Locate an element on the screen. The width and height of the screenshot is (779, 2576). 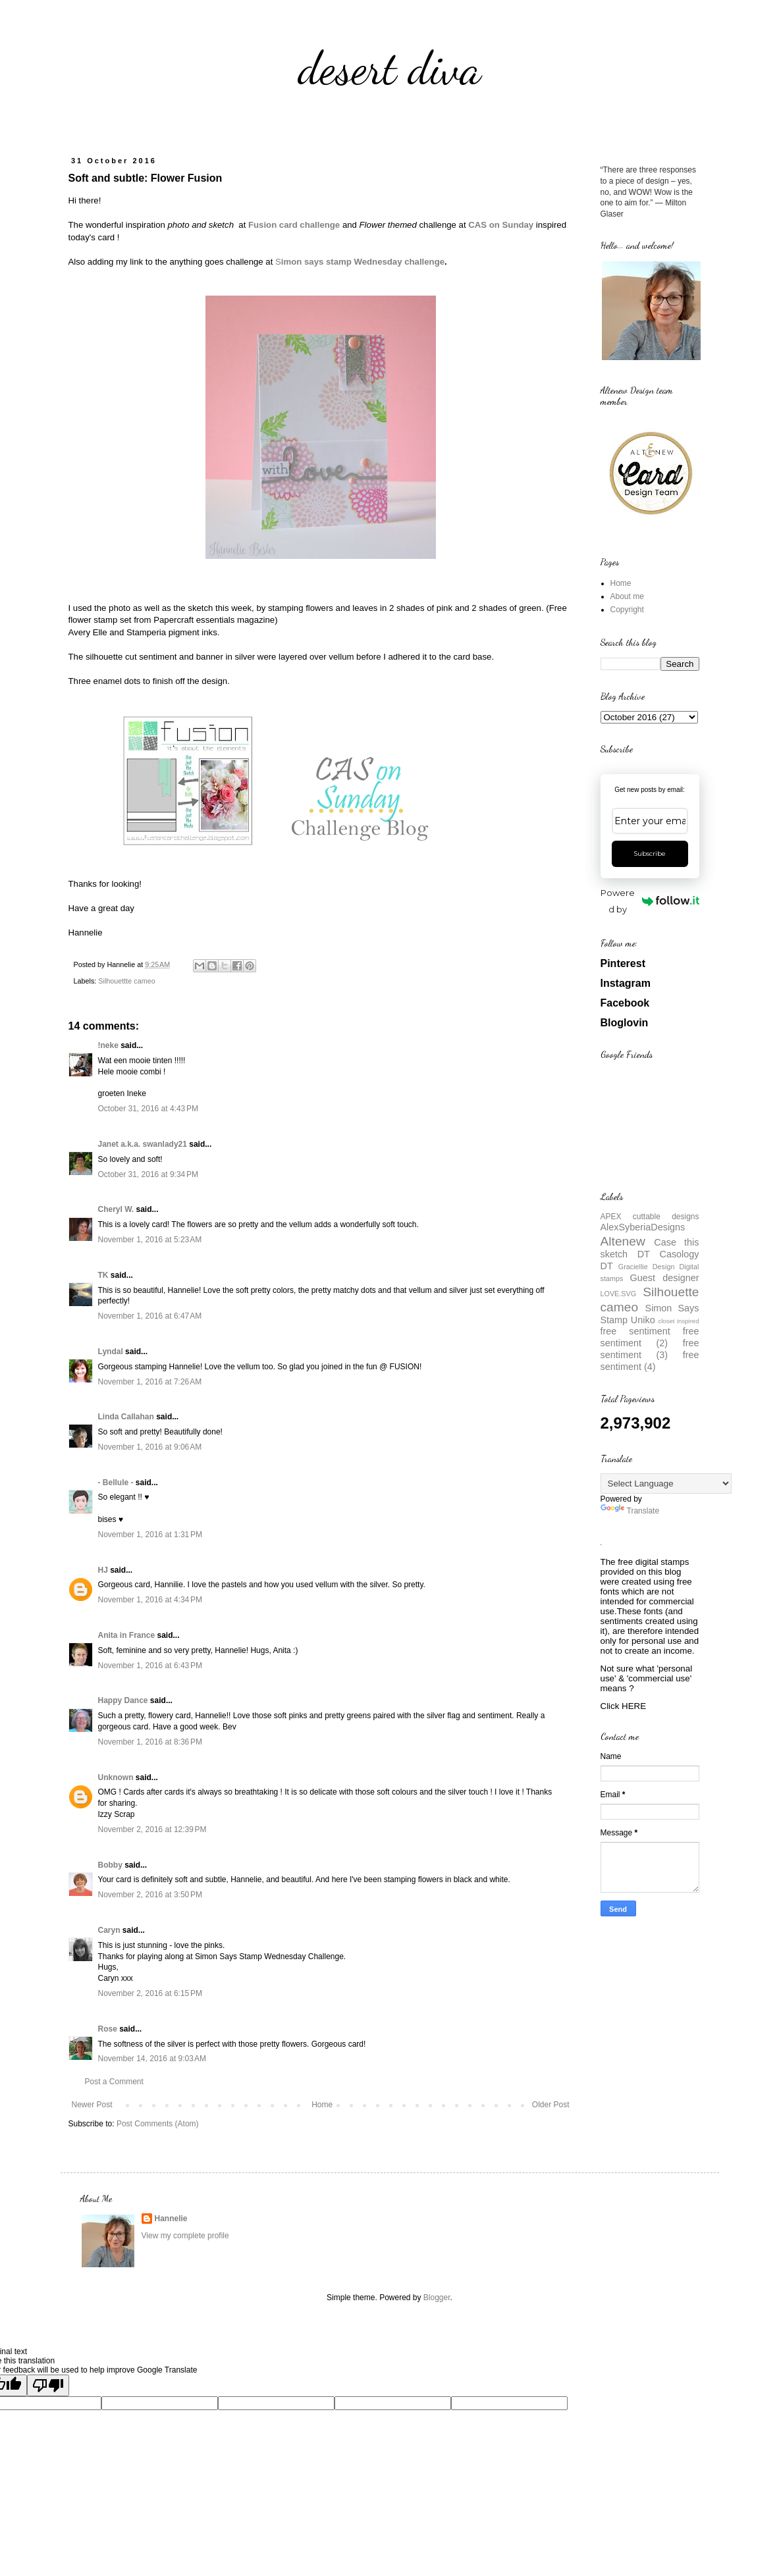
Rose is located at coordinates (107, 2029).